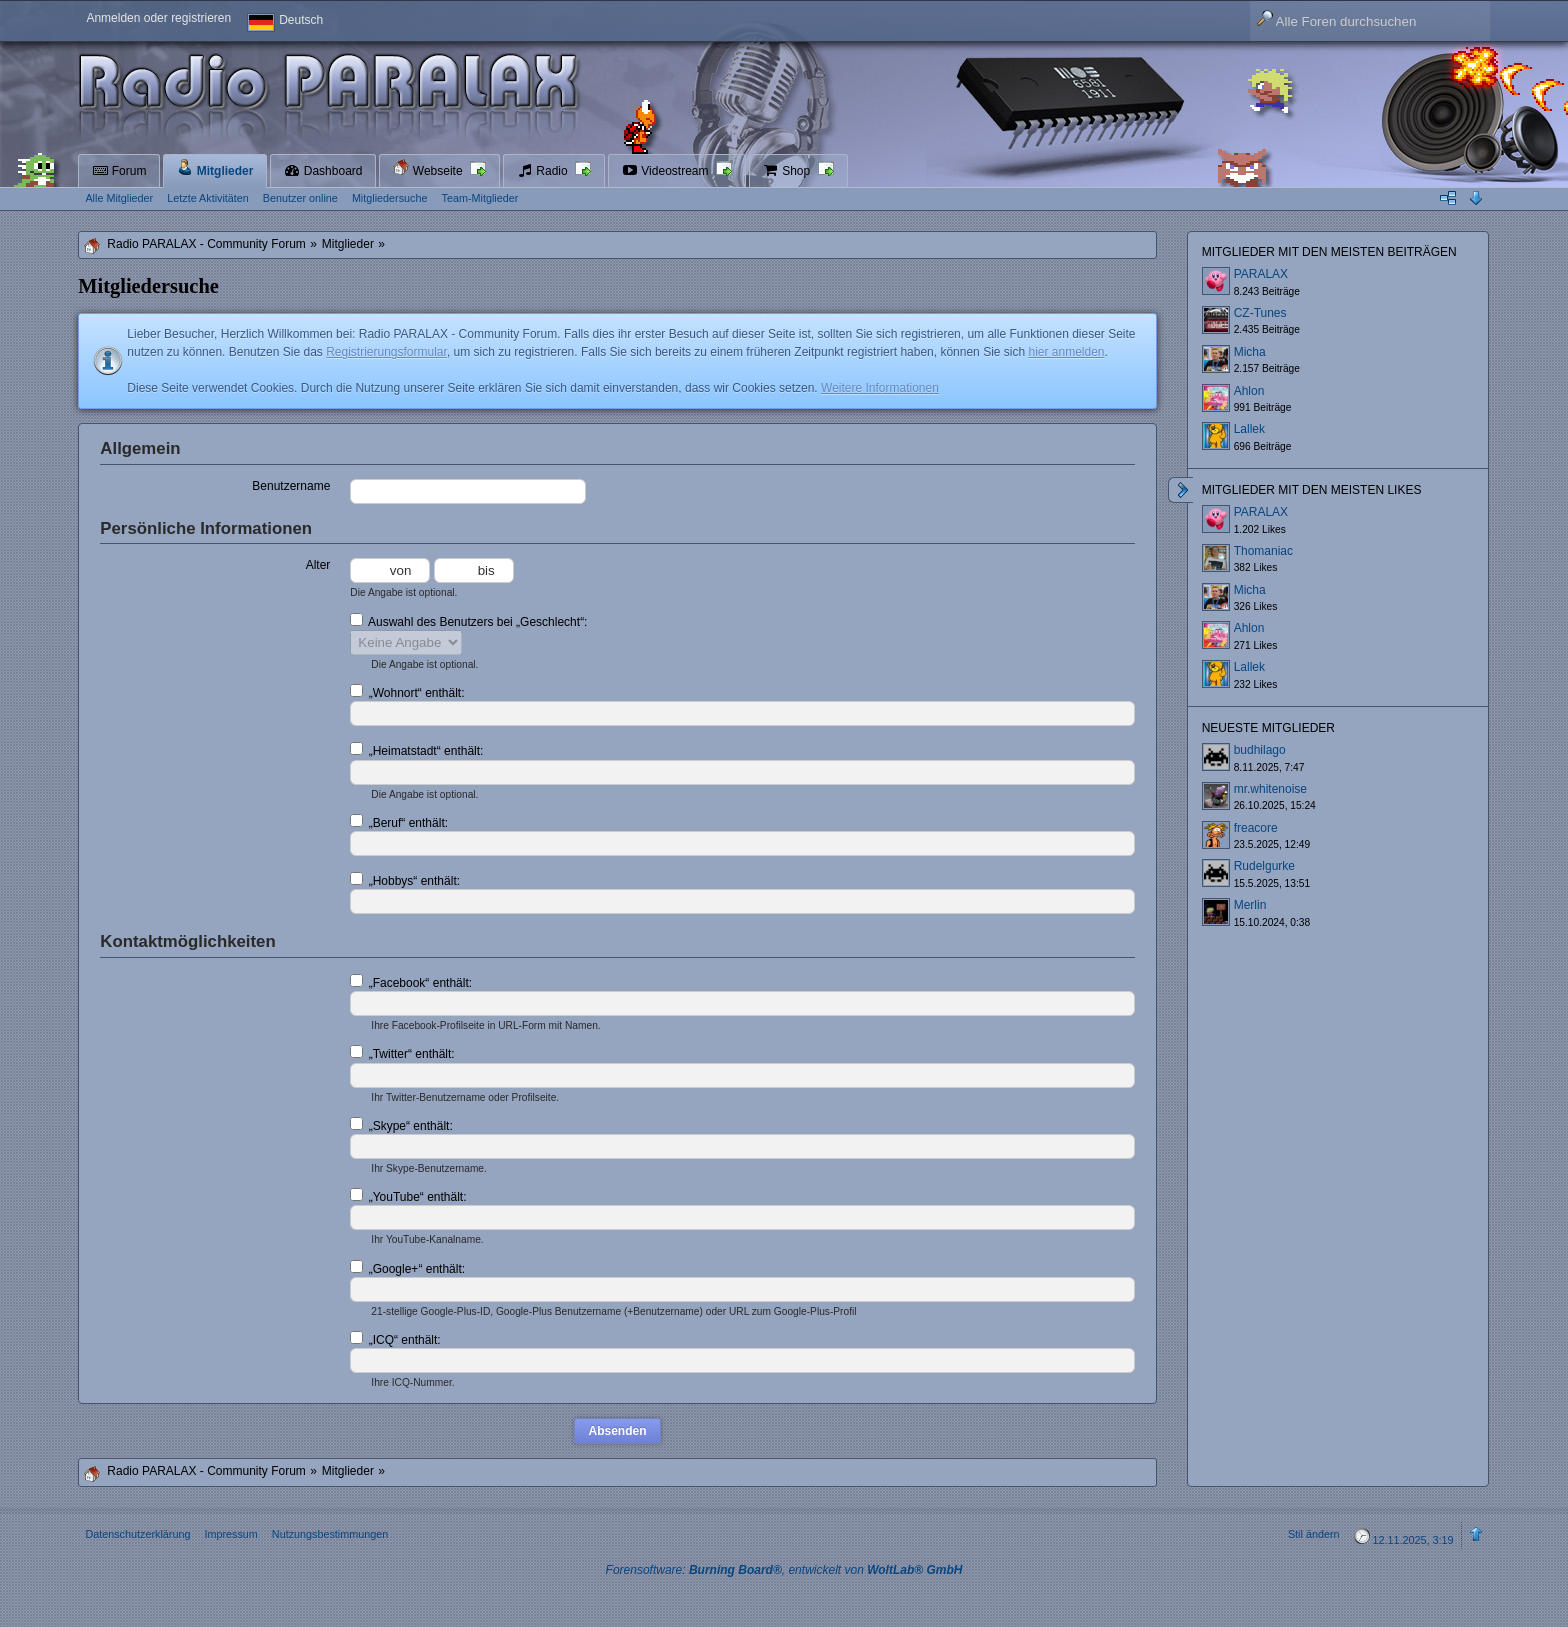 The height and width of the screenshot is (1627, 1568). I want to click on „Hobbys“ enthält:, so click(405, 880).